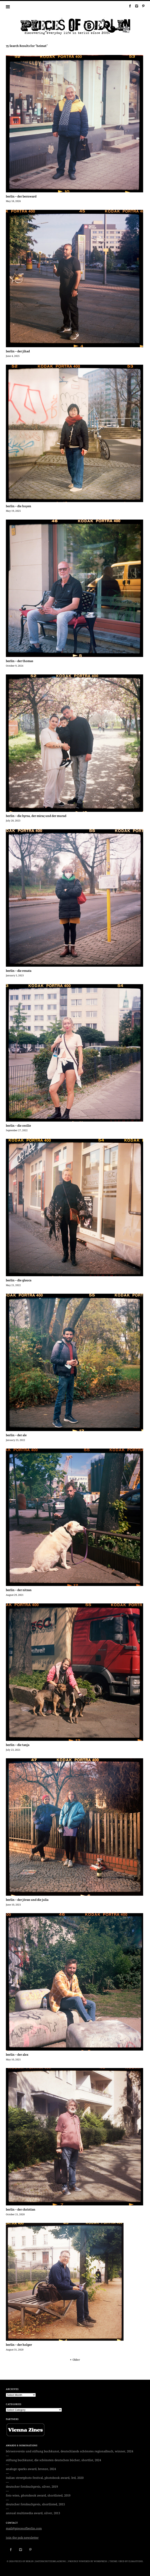 The height and width of the screenshot is (2576, 150). Describe the element at coordinates (13, 201) in the screenshot. I see `May 18, 2026` at that location.